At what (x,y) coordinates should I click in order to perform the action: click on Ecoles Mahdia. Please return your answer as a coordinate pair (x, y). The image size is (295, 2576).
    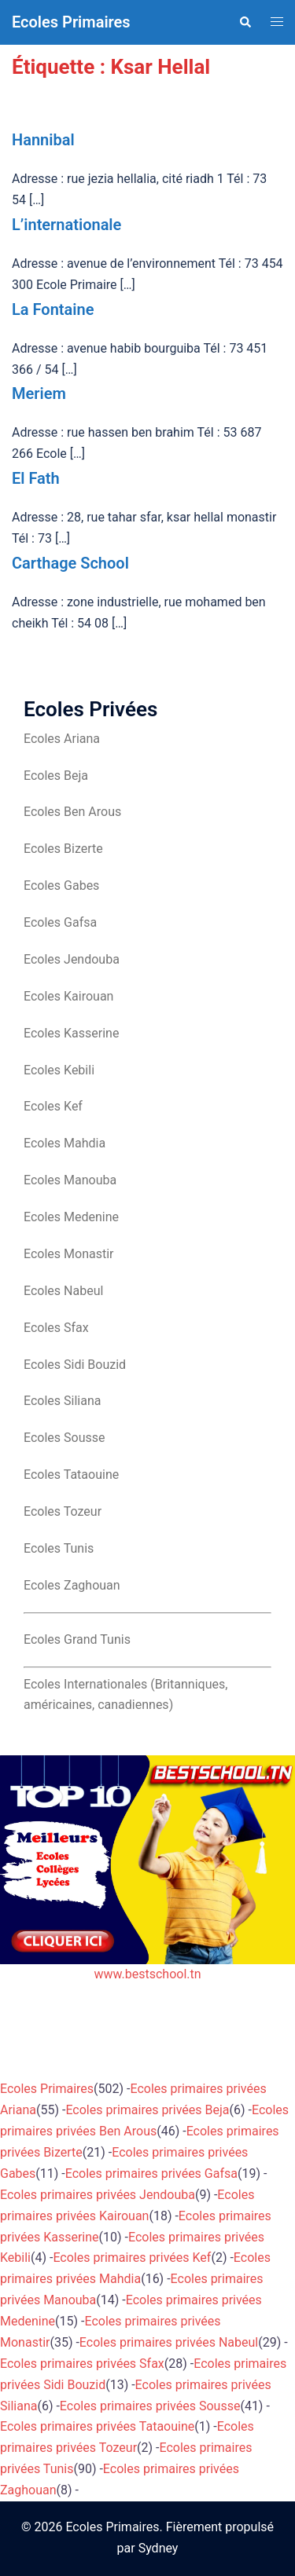
    Looking at the image, I should click on (64, 1143).